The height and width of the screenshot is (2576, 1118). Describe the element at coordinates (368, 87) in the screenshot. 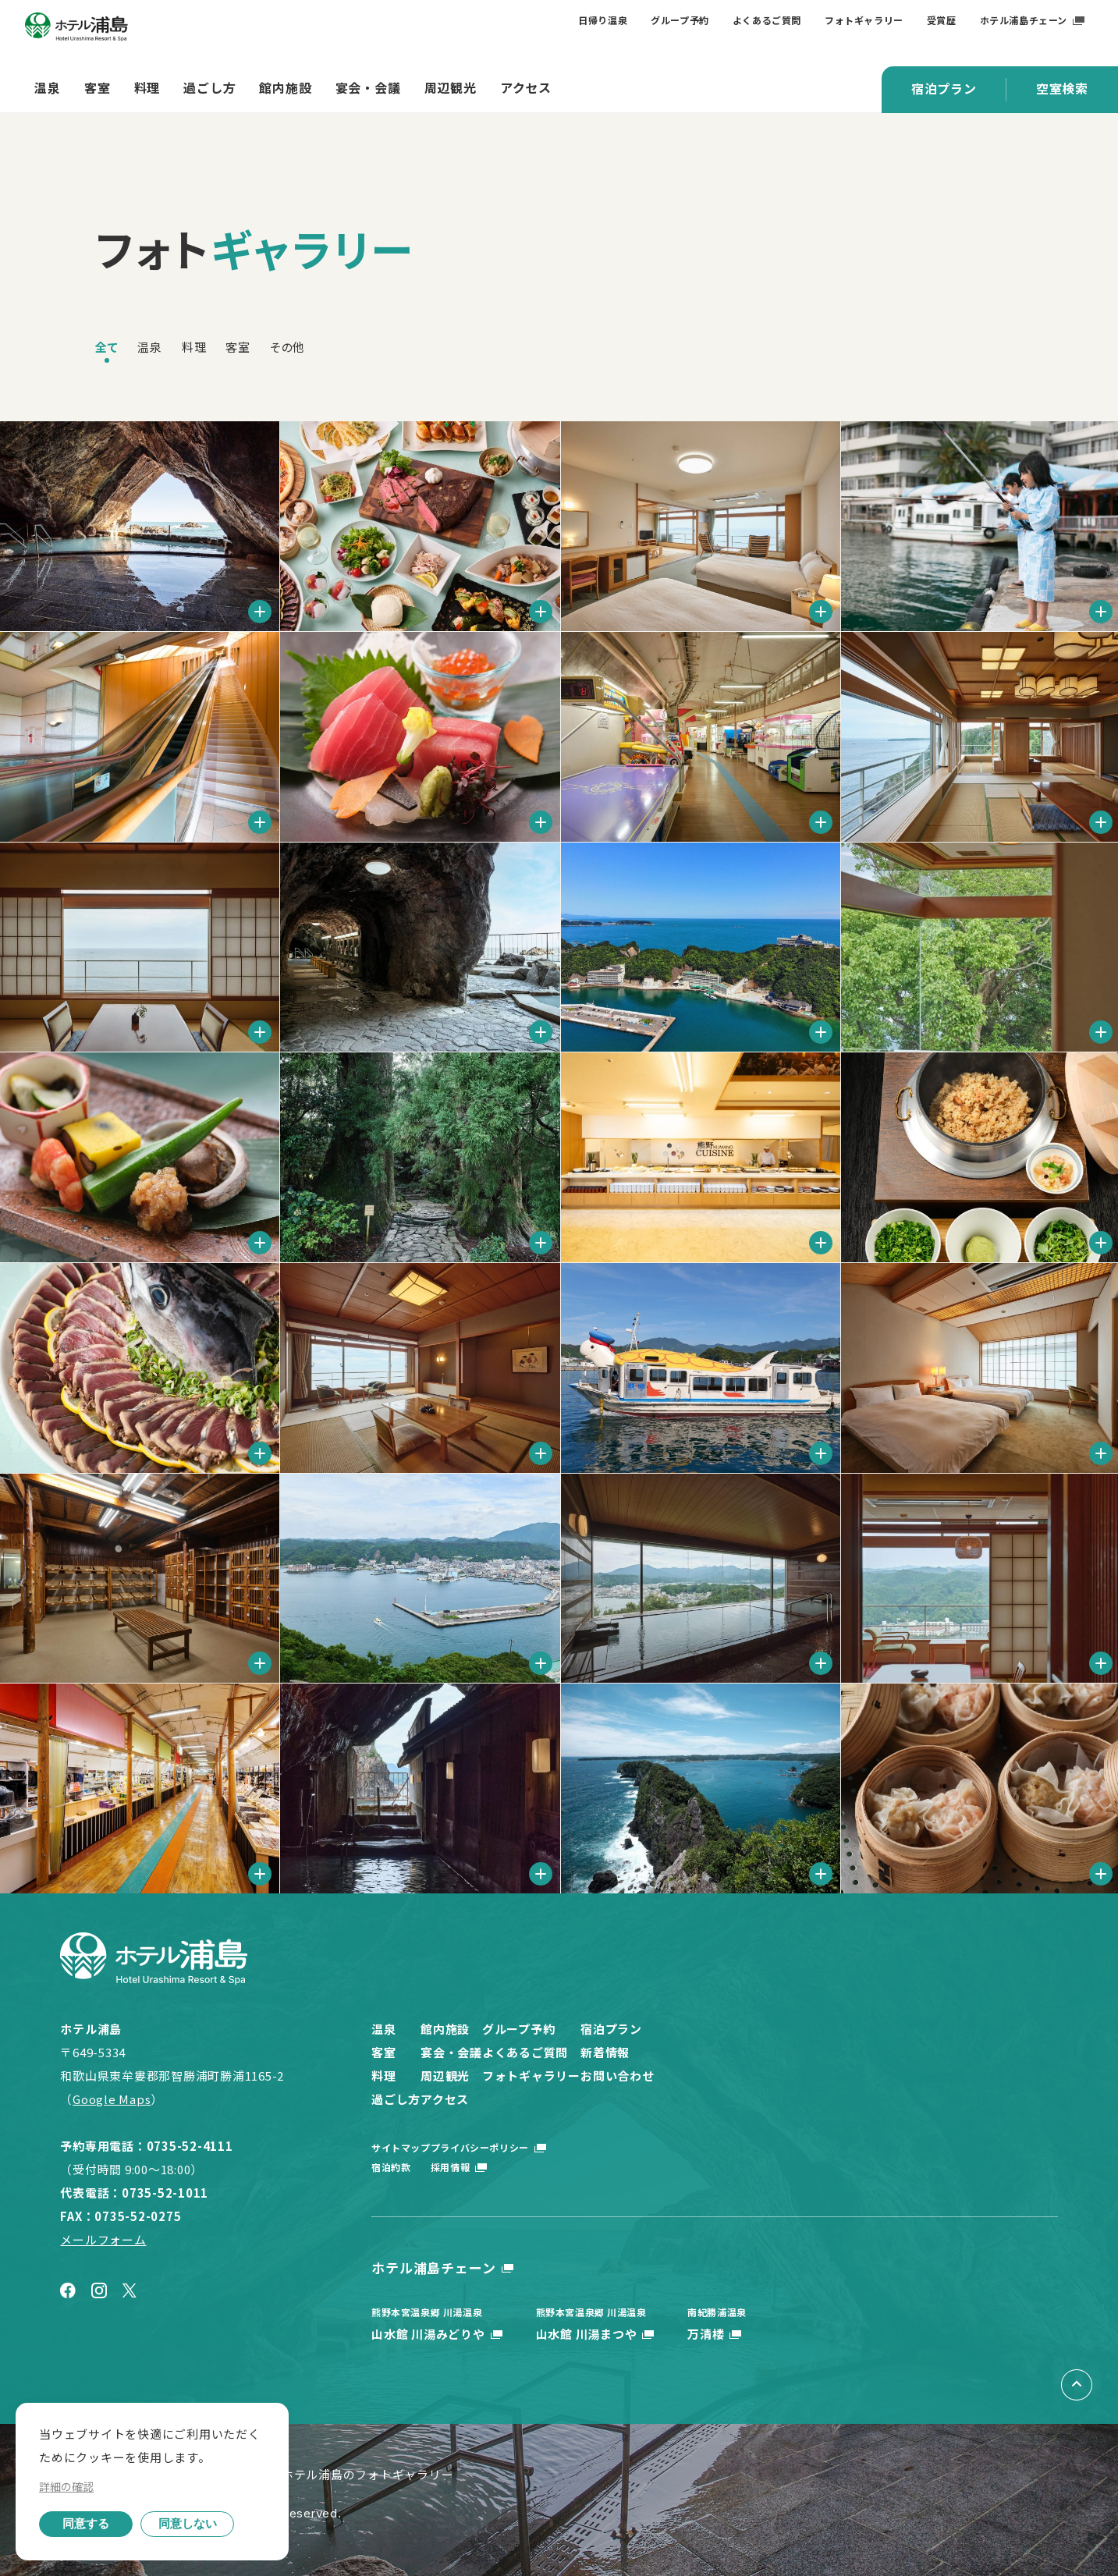

I see `宴会・会議` at that location.